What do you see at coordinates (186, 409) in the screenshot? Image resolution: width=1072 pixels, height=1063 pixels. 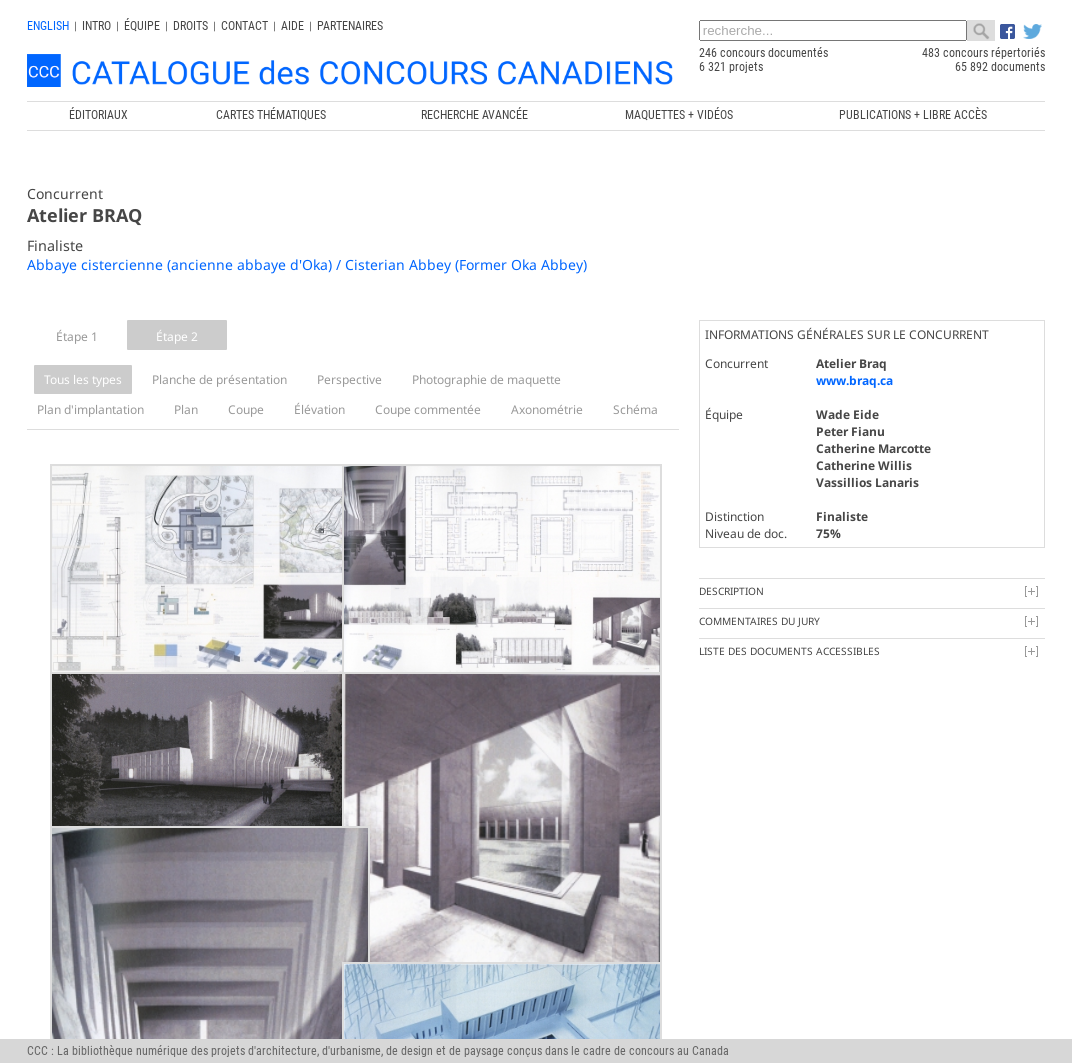 I see `Plan` at bounding box center [186, 409].